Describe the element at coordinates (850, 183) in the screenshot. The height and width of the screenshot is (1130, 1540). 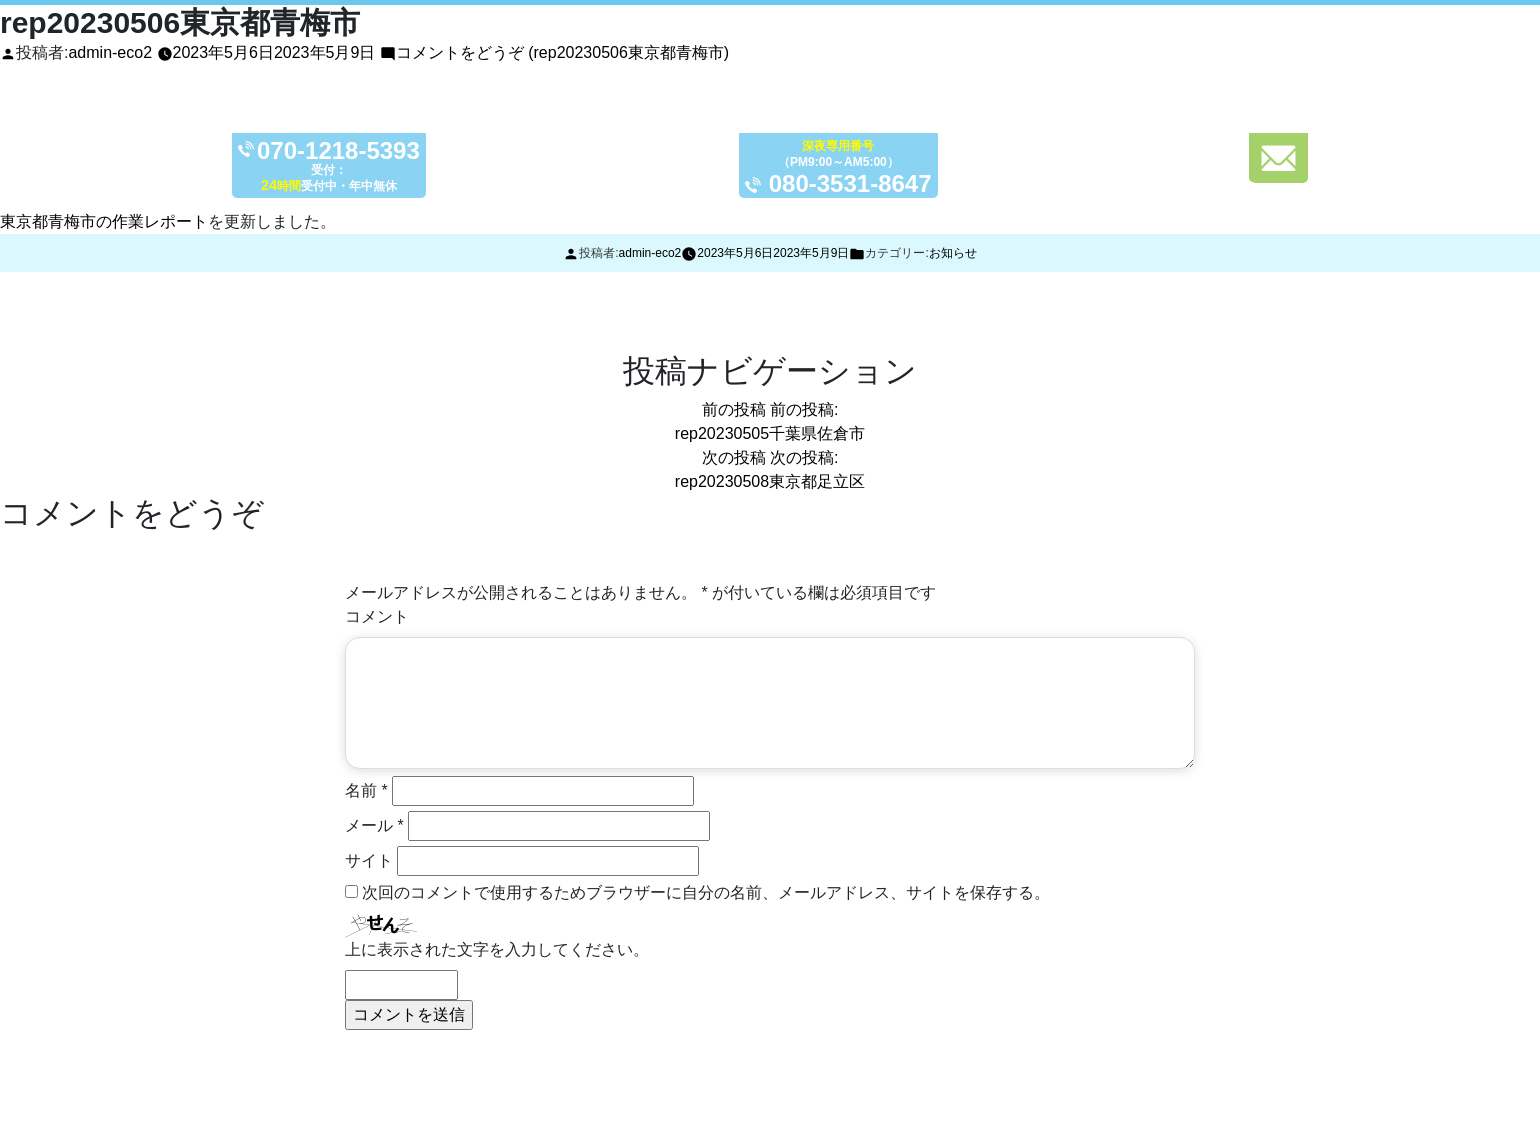
I see `080-3531-8647` at that location.